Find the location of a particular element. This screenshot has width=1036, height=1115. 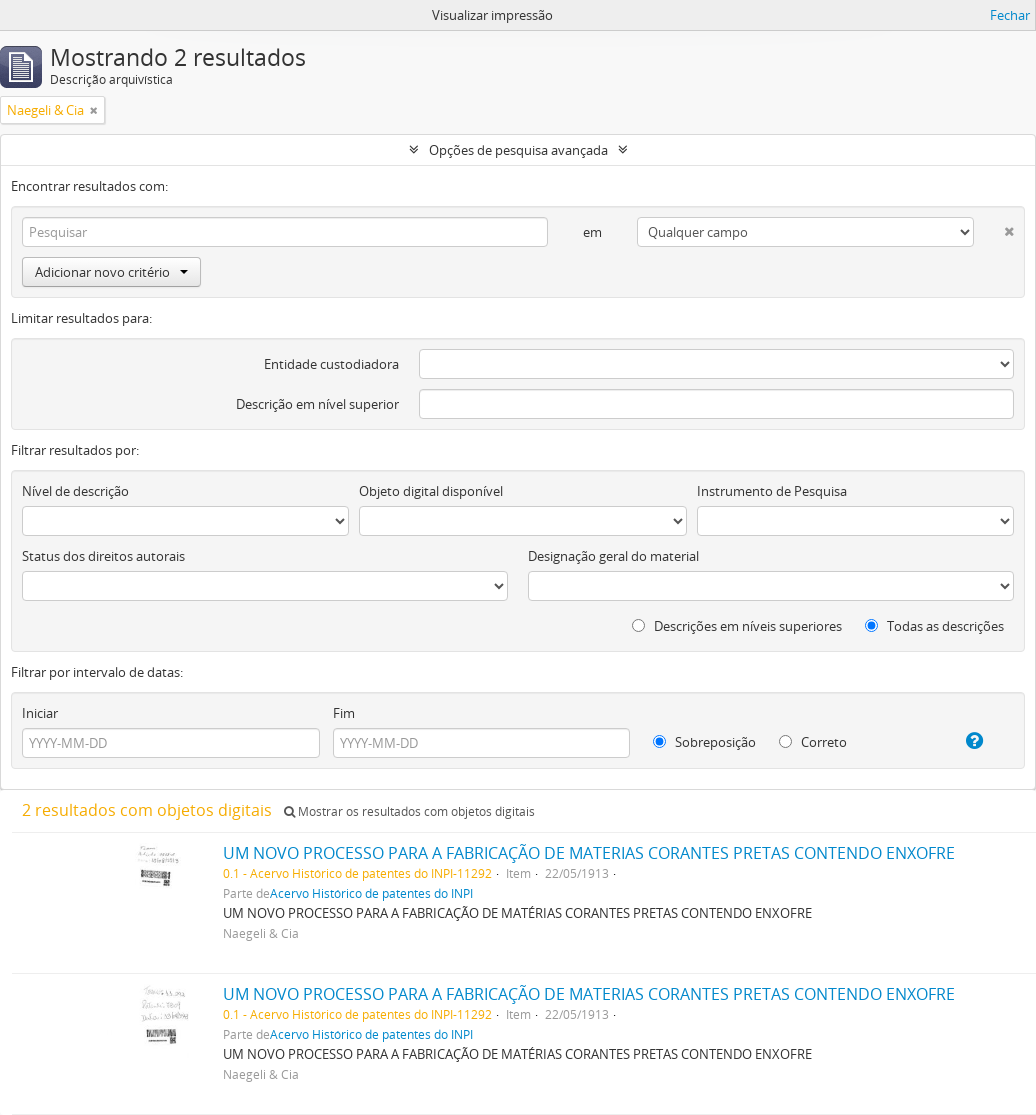

Entidade custodiadora is located at coordinates (331, 364).